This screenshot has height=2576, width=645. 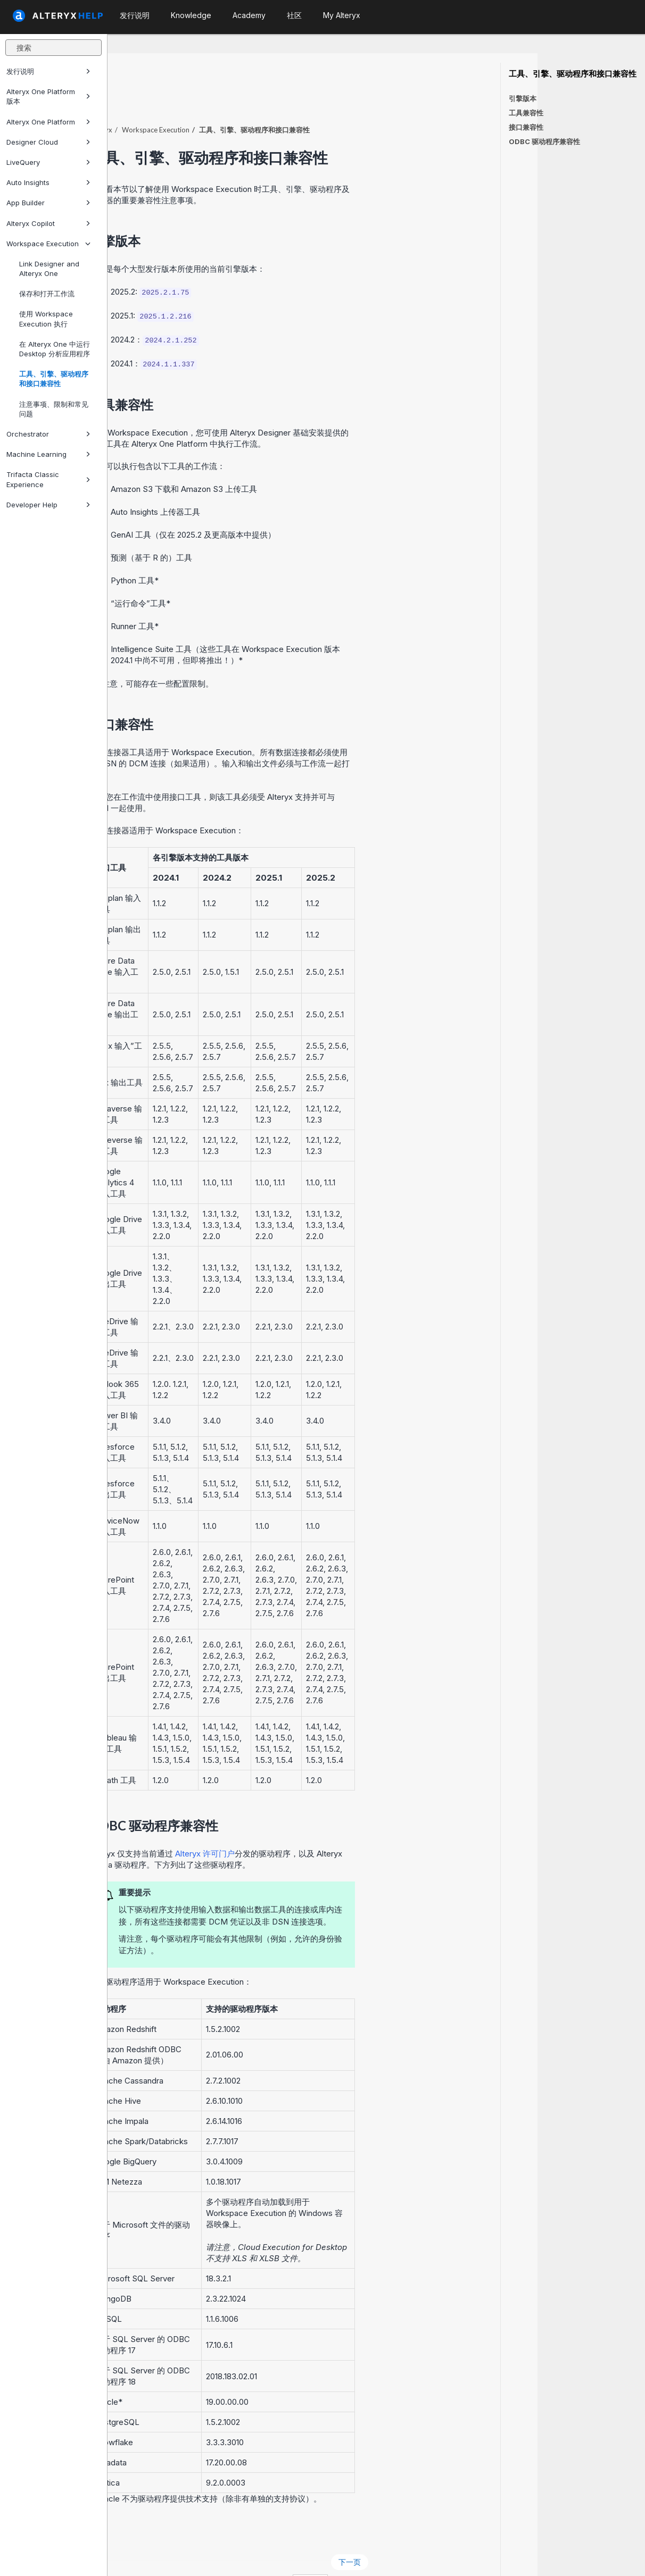 What do you see at coordinates (312, 1824) in the screenshot?
I see `Alteryx 许可门户` at bounding box center [312, 1824].